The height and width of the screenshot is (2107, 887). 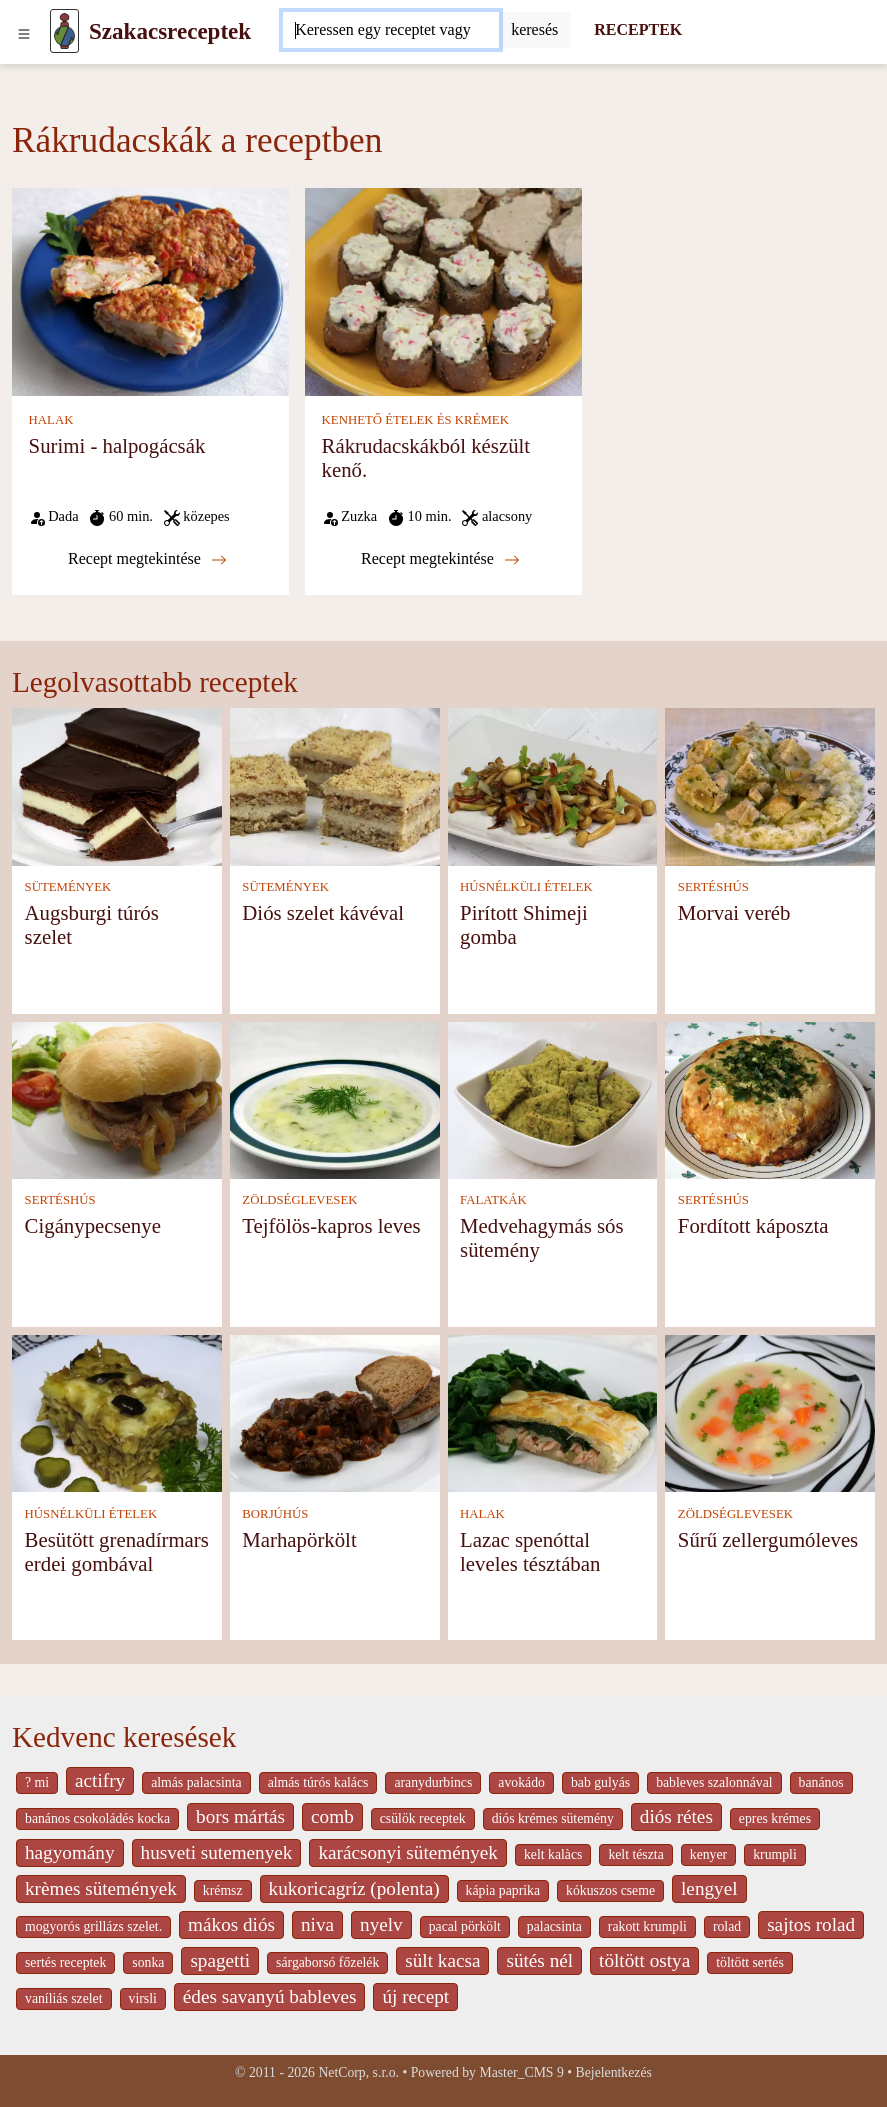 I want to click on Lazac spenóttal leveles tésztában, so click(x=530, y=1551).